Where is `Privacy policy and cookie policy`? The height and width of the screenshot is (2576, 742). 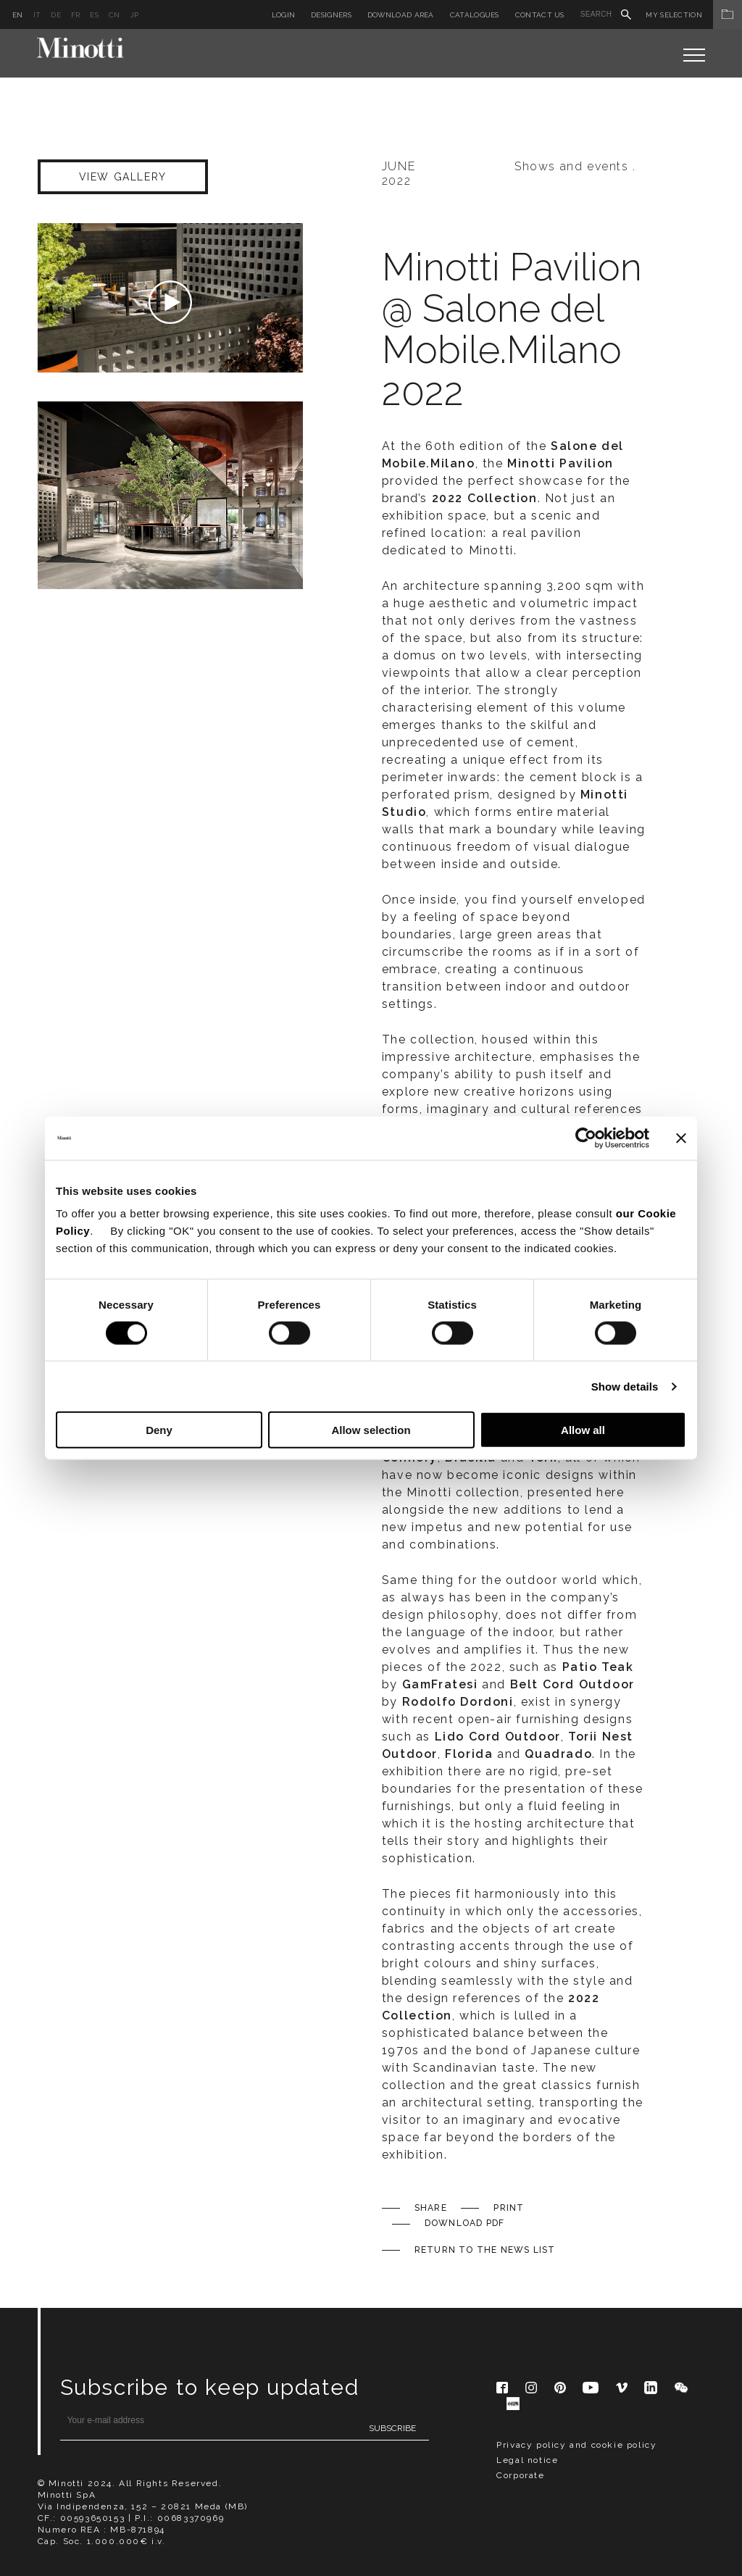
Privacy policy and cookie policy is located at coordinates (576, 2445).